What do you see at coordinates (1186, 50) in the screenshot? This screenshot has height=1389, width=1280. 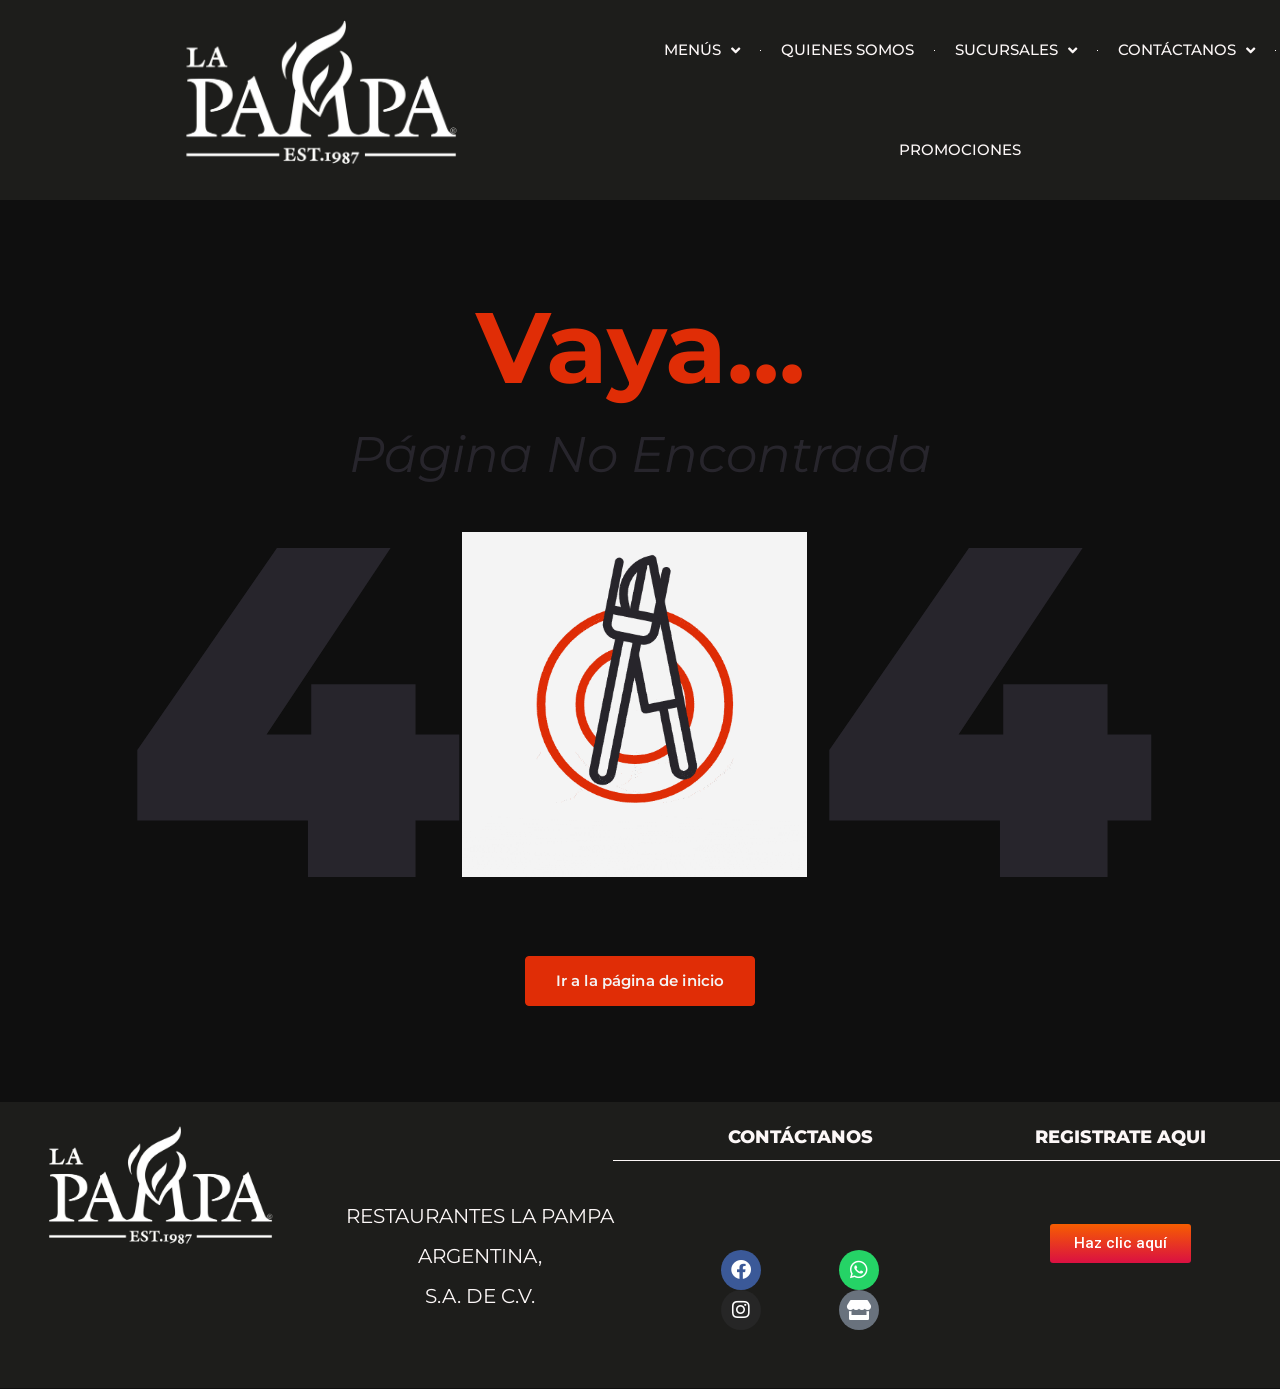 I see `CONTÁCTANOS` at bounding box center [1186, 50].